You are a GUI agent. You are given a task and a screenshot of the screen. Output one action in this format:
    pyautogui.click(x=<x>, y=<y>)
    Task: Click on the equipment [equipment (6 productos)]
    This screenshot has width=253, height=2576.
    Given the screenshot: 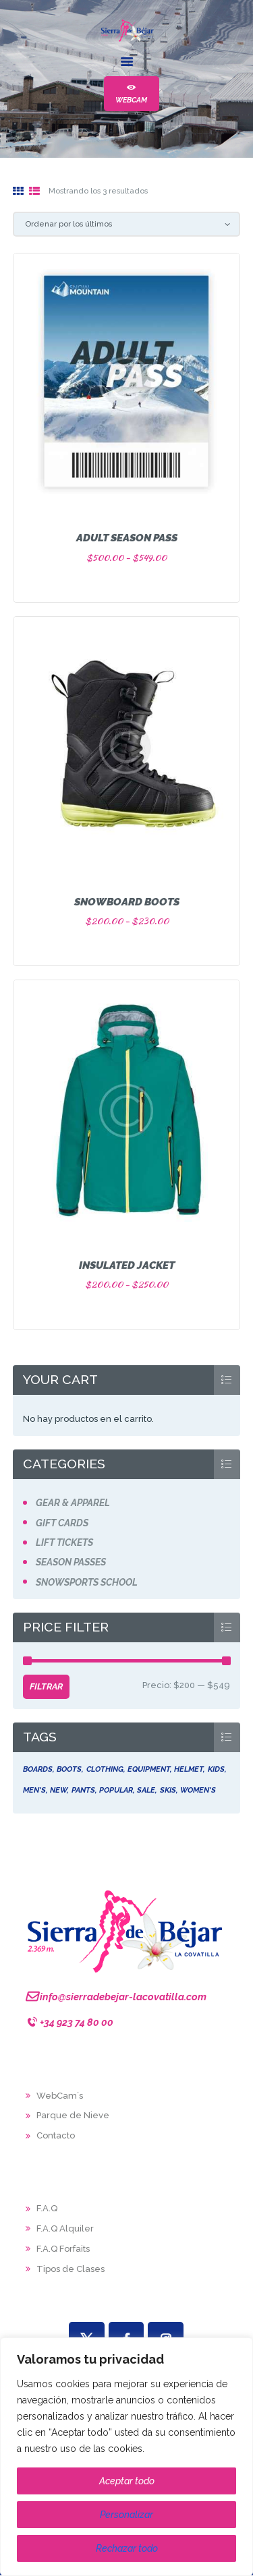 What is the action you would take?
    pyautogui.click(x=149, y=1769)
    